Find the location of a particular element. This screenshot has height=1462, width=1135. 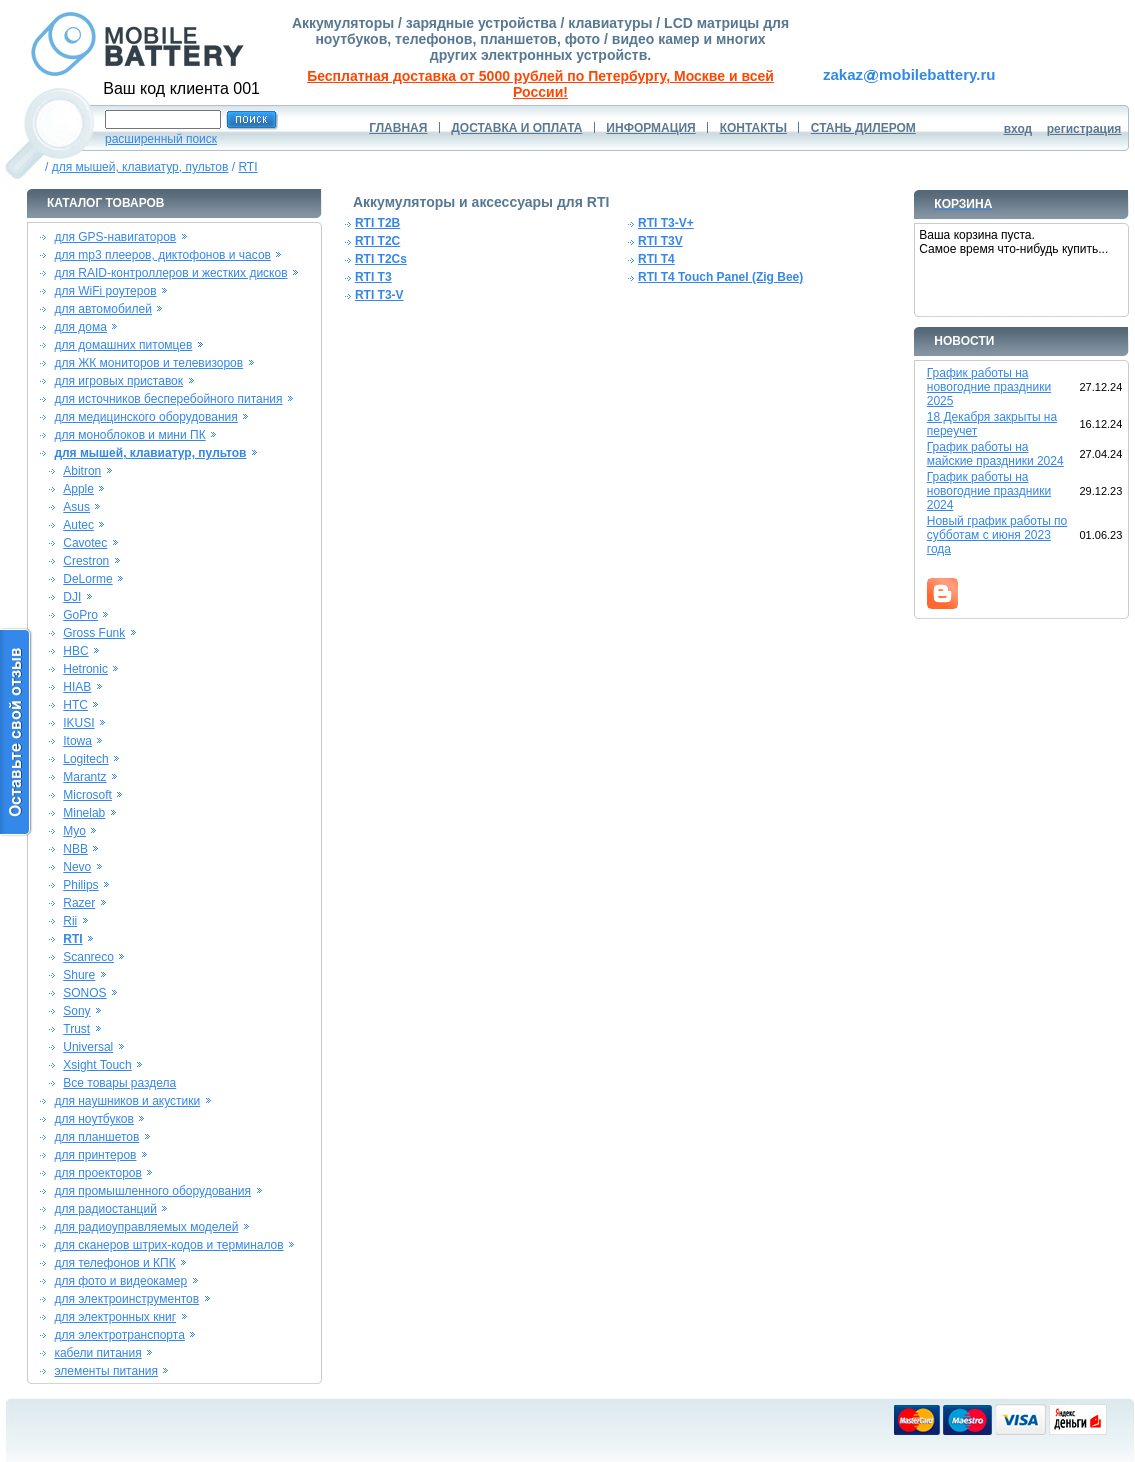

График работы на новогодние праздники 2024 is located at coordinates (989, 491).